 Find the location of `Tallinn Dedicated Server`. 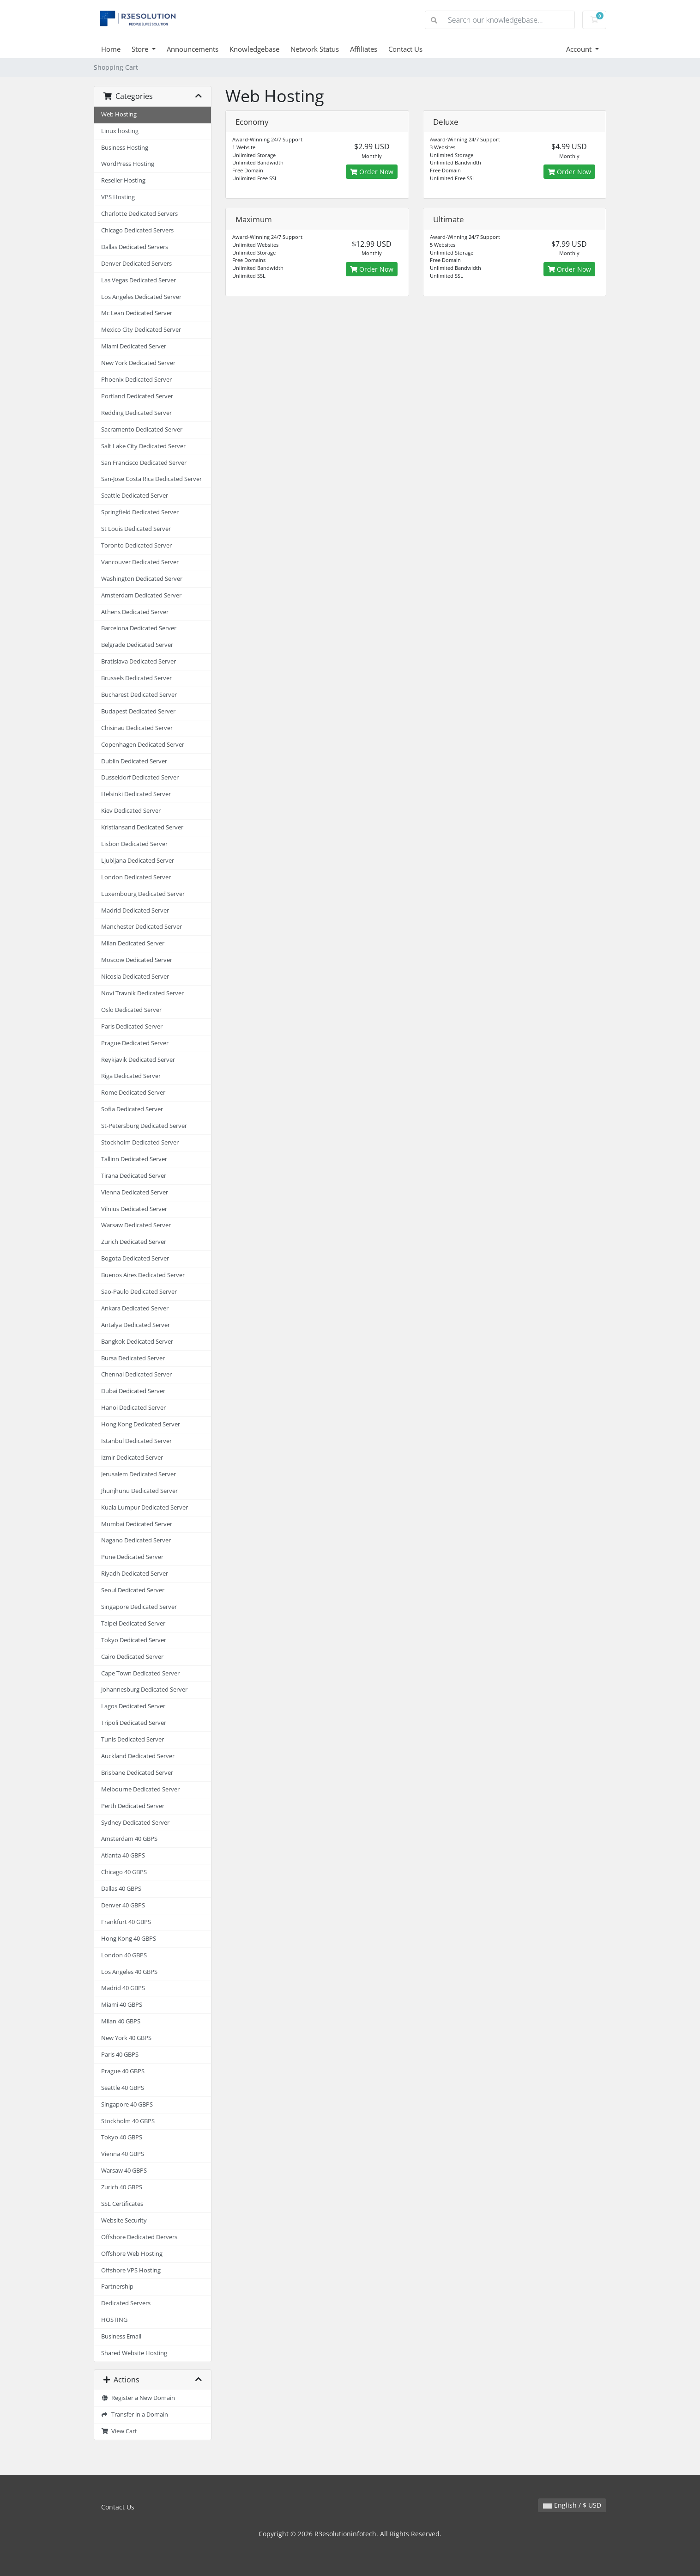

Tallinn Dedicated Server is located at coordinates (134, 1159).